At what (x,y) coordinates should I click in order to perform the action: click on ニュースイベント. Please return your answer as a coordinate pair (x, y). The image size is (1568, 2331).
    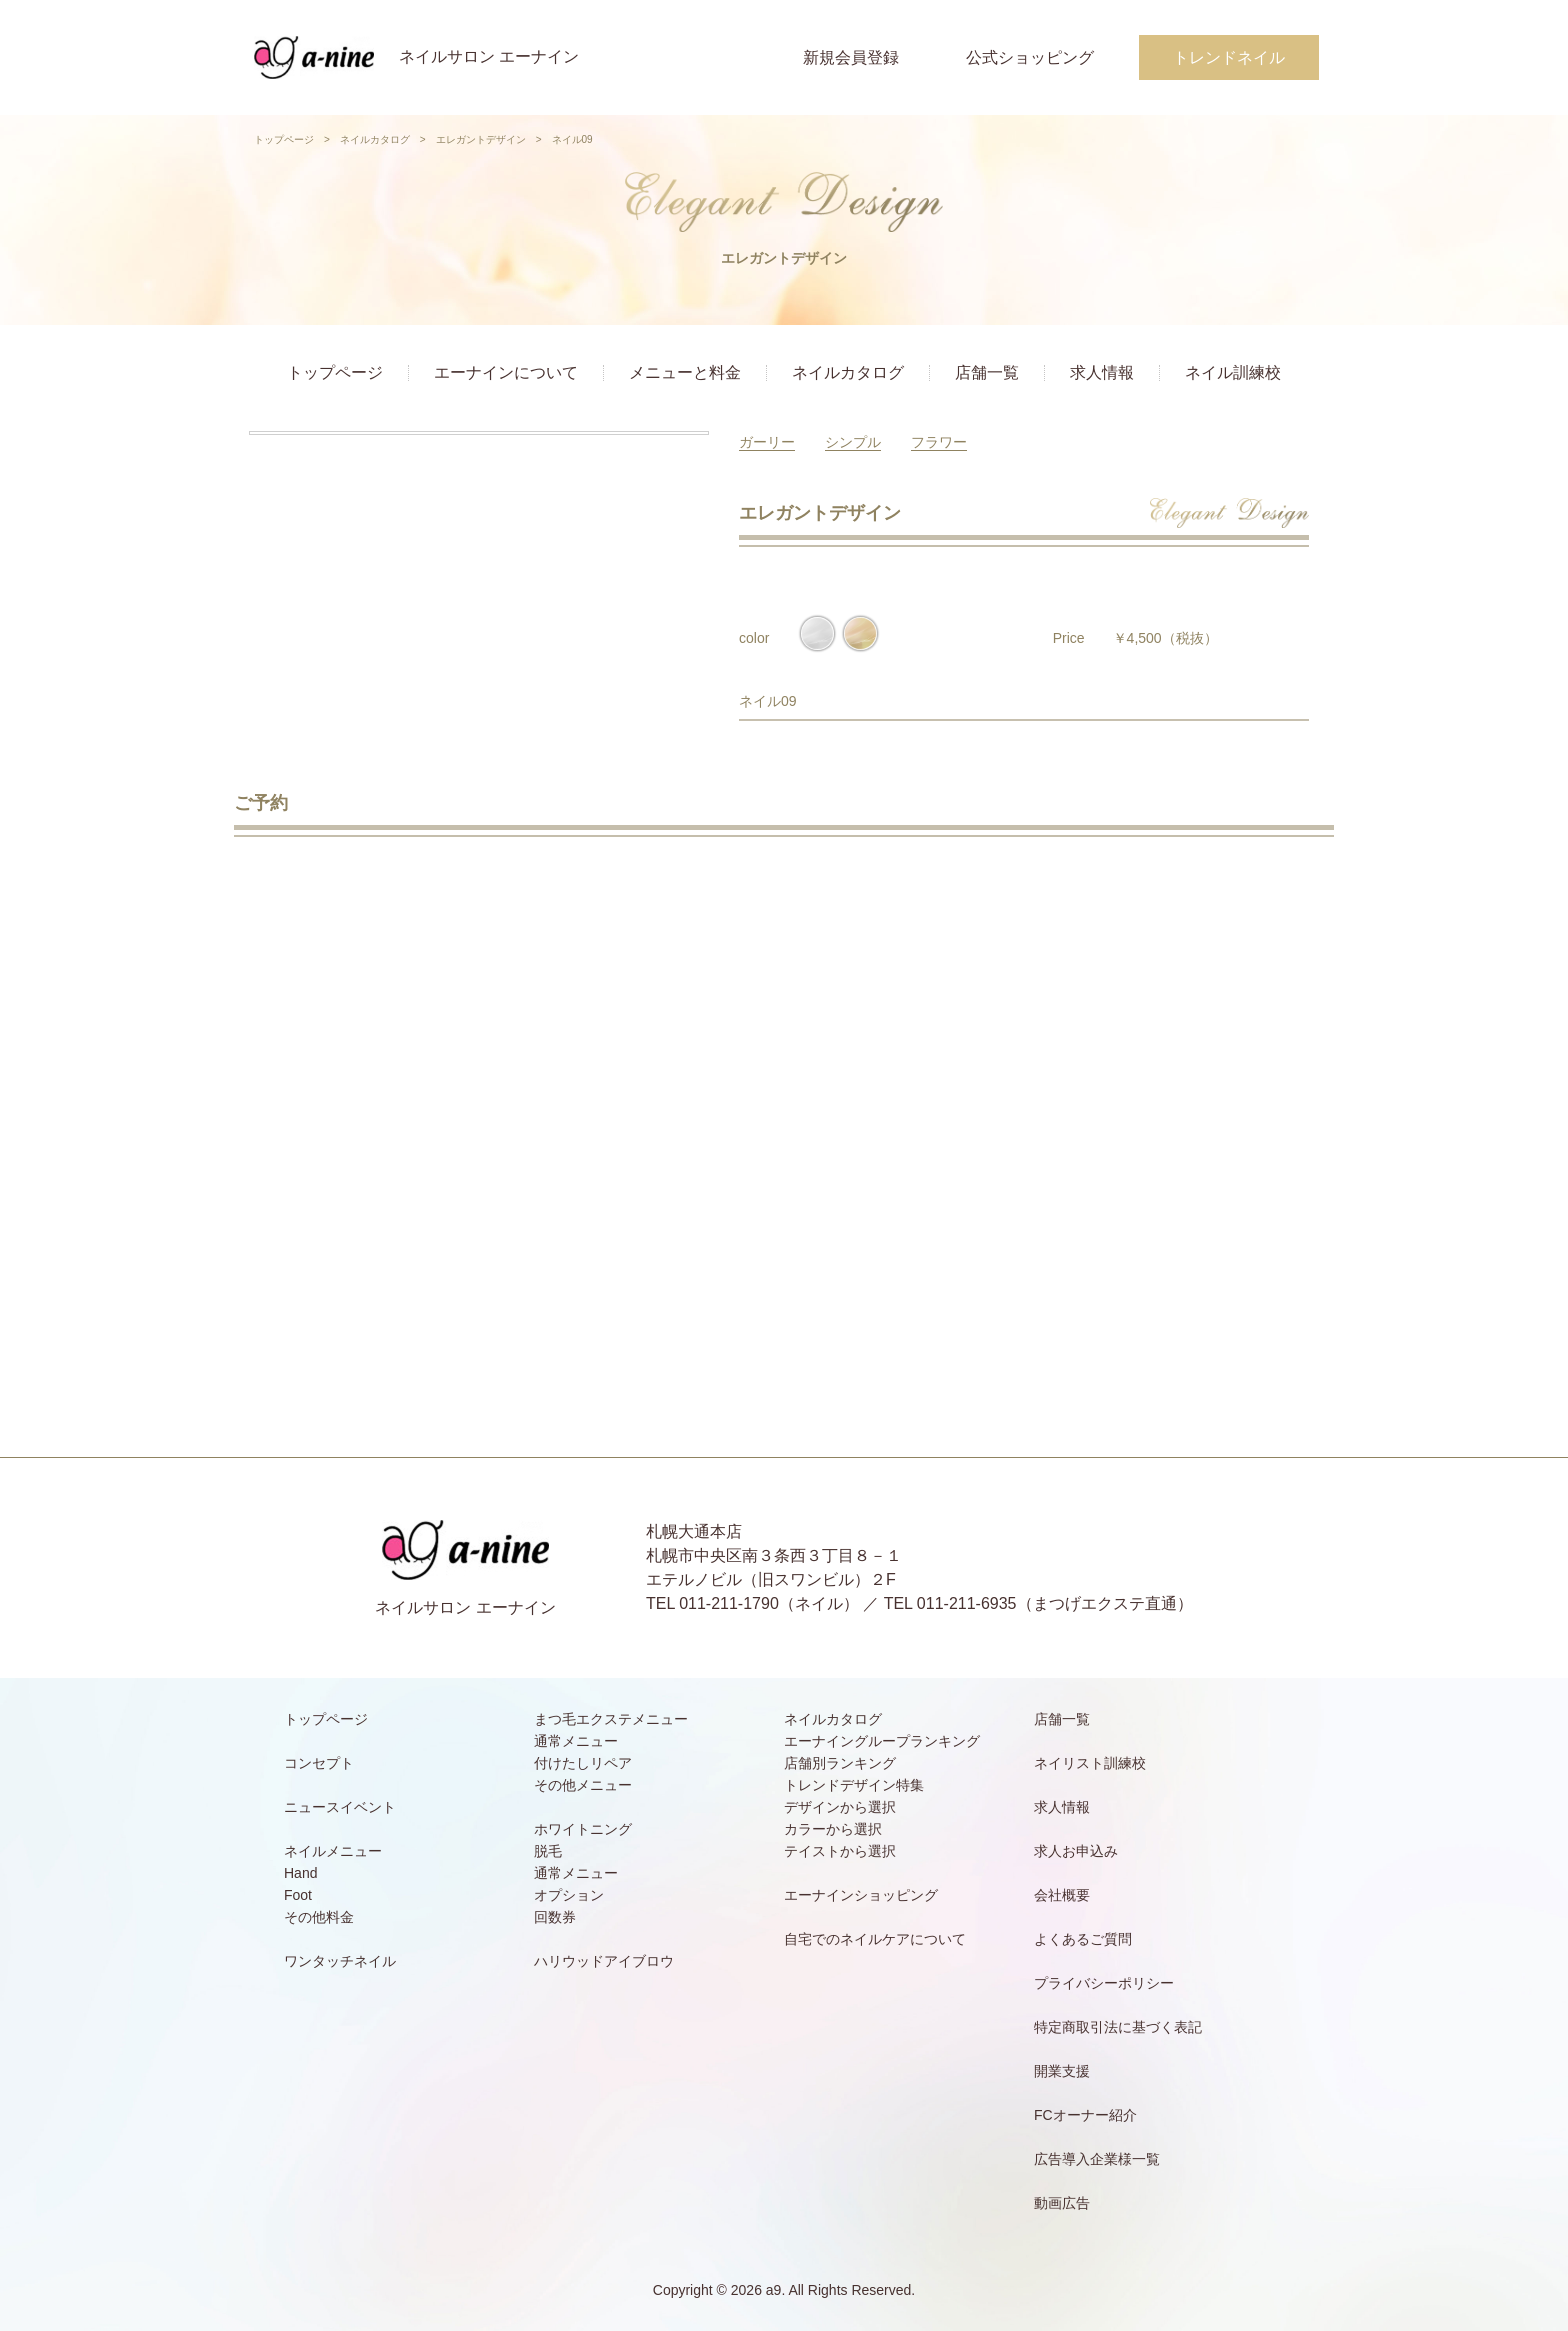
    Looking at the image, I should click on (340, 1807).